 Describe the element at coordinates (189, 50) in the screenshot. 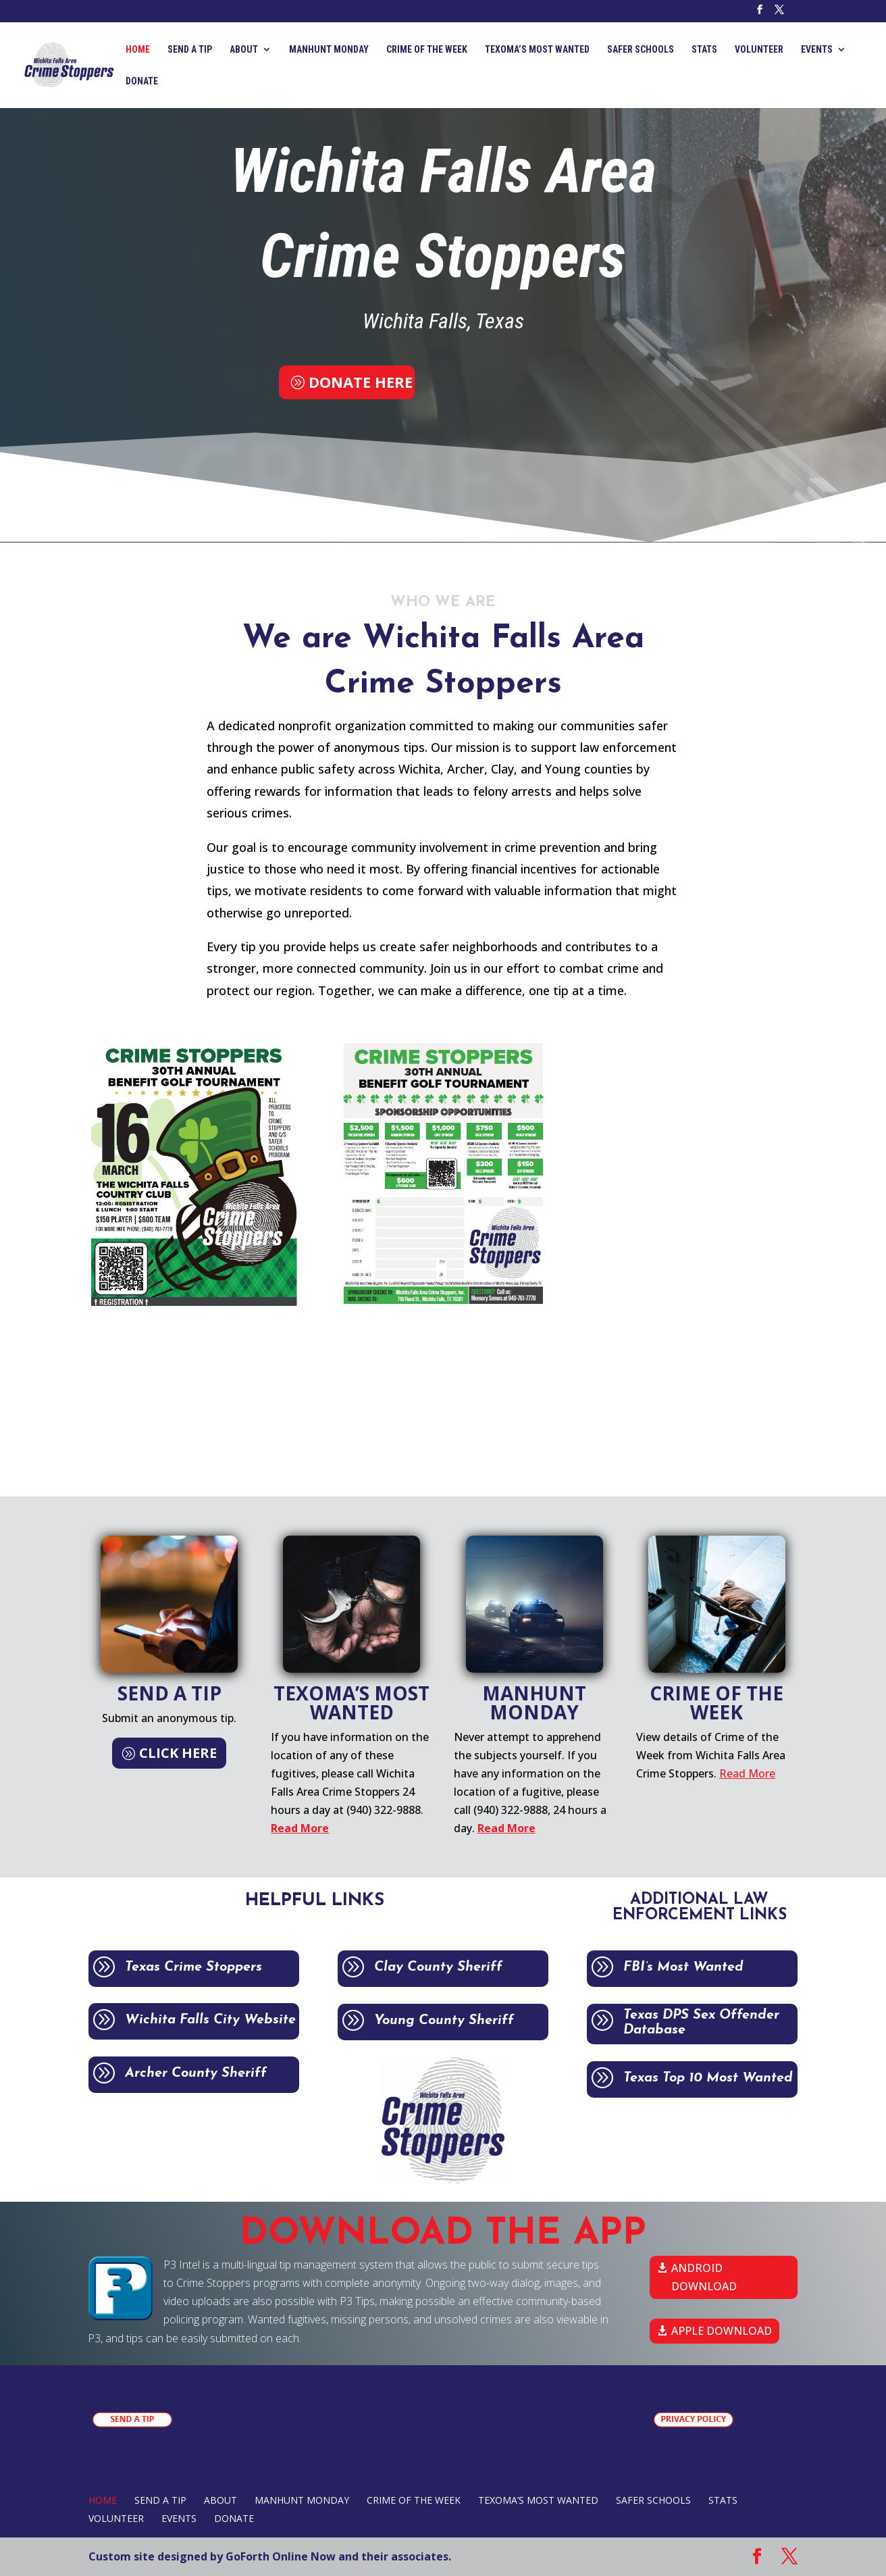

I see `SEND A TIP` at that location.